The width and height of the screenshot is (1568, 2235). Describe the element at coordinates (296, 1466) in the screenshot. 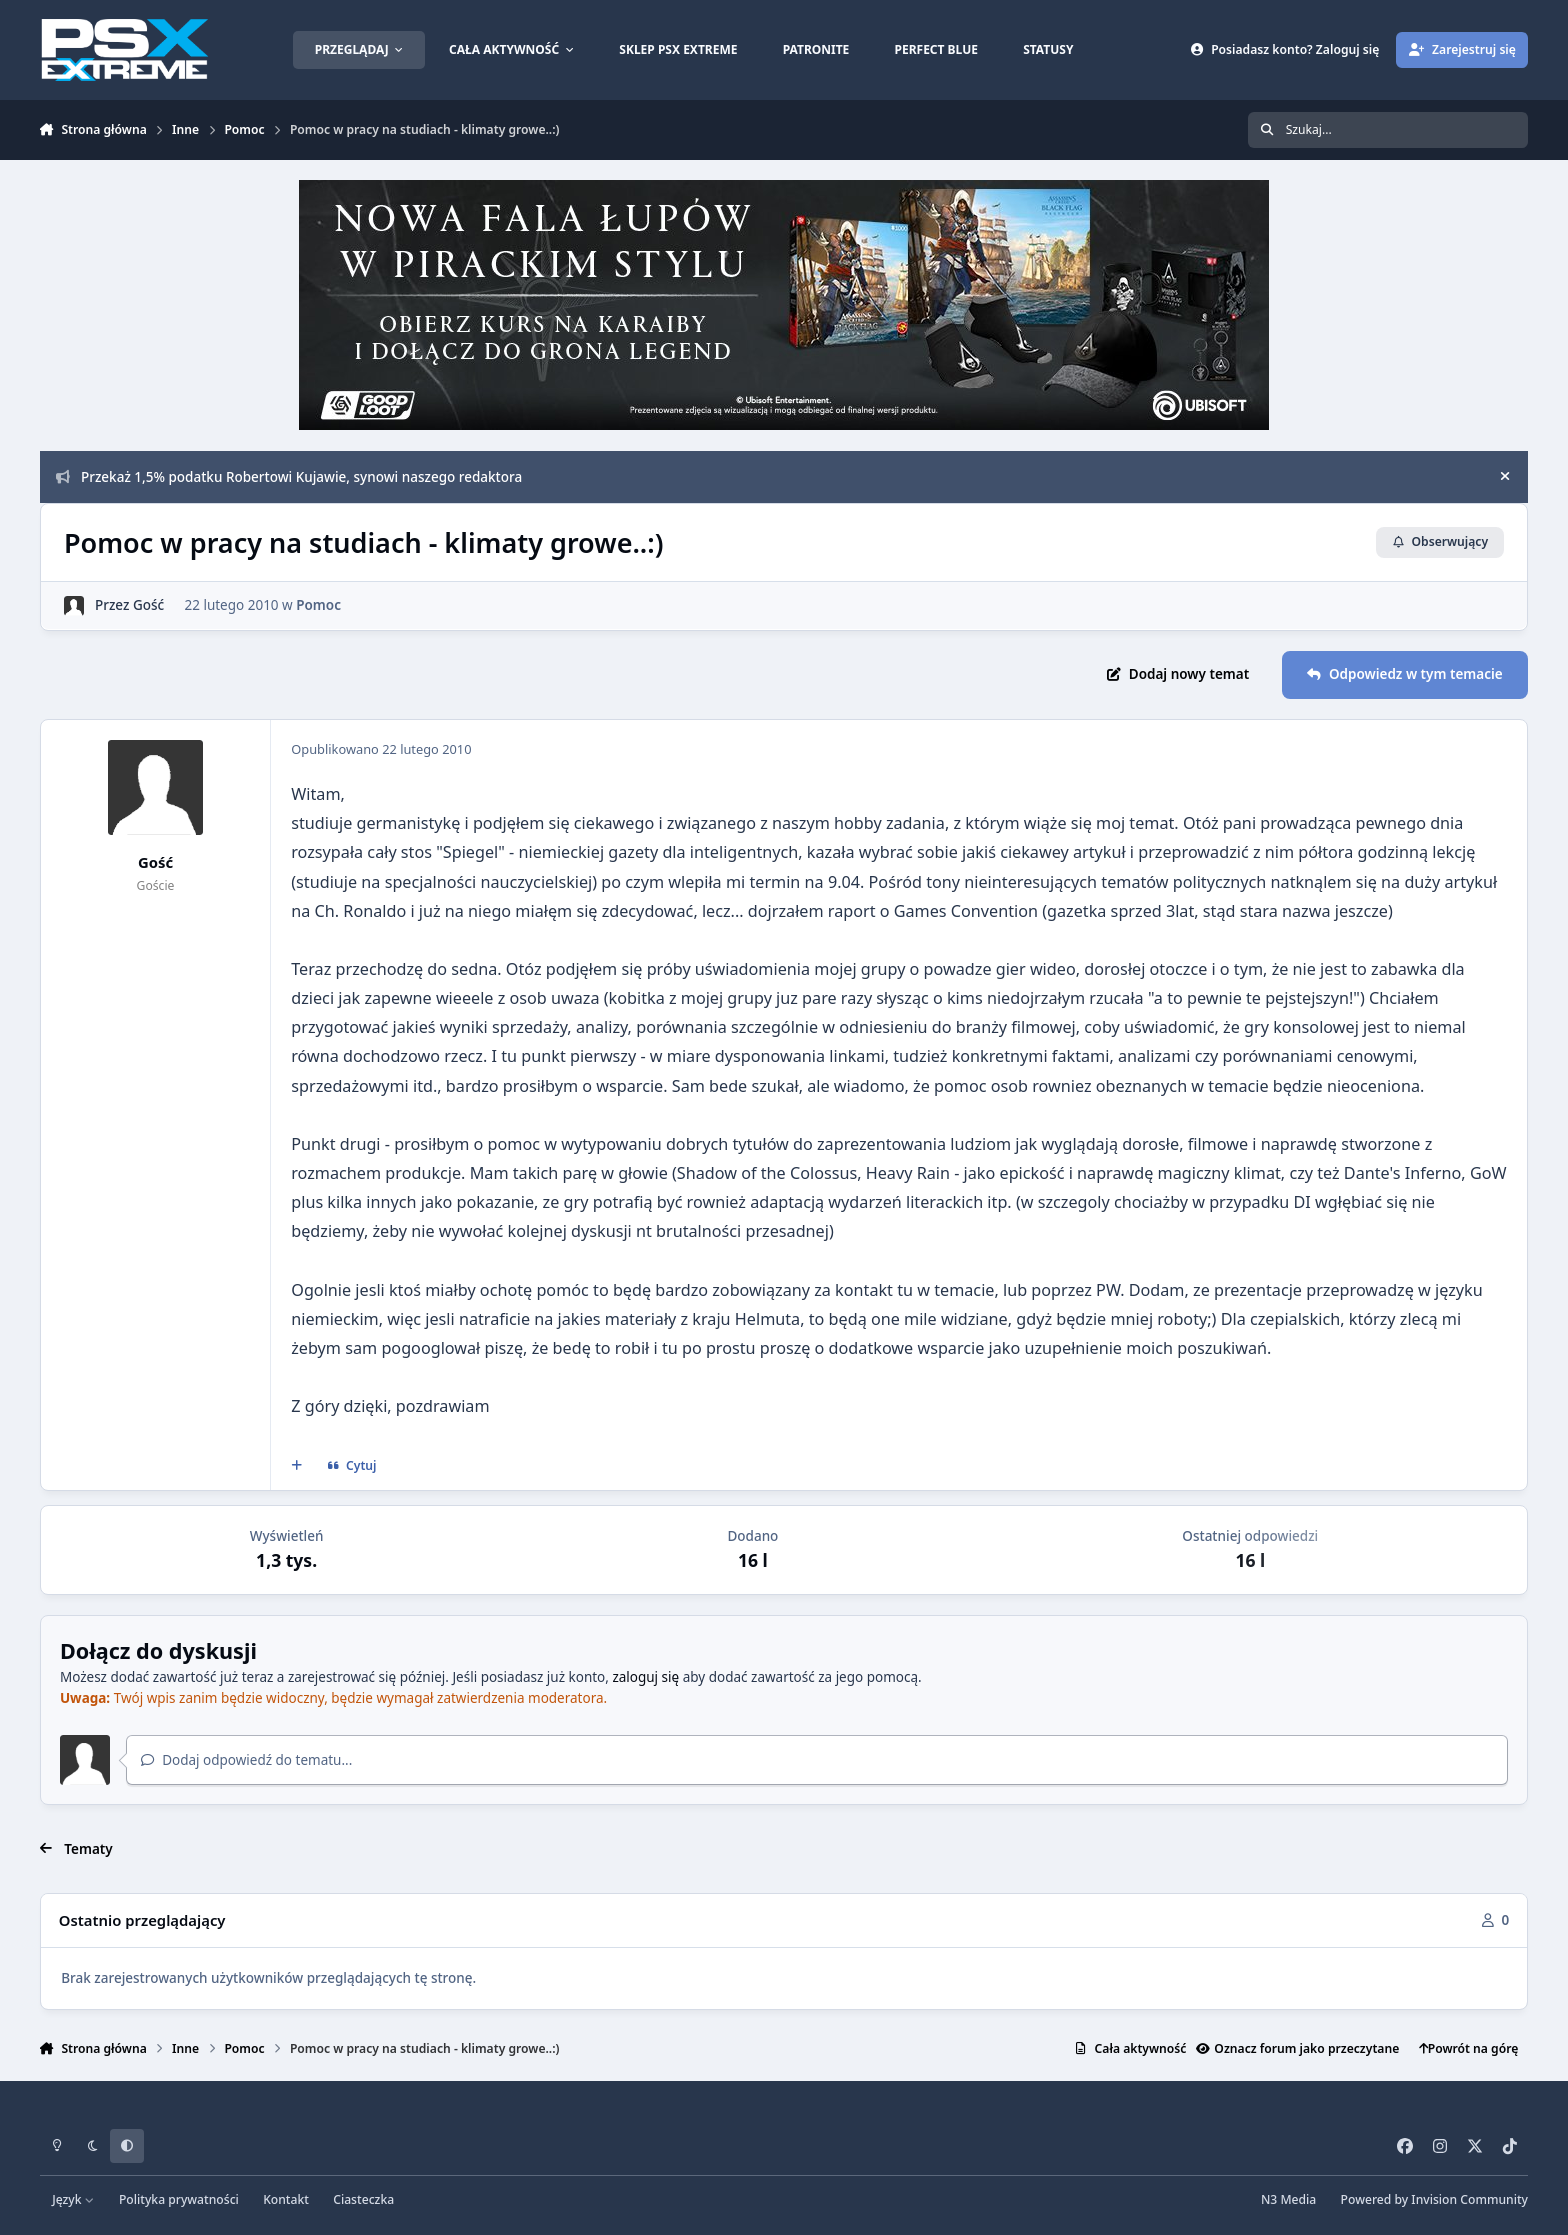

I see `[Cytat wielokrotny]` at that location.